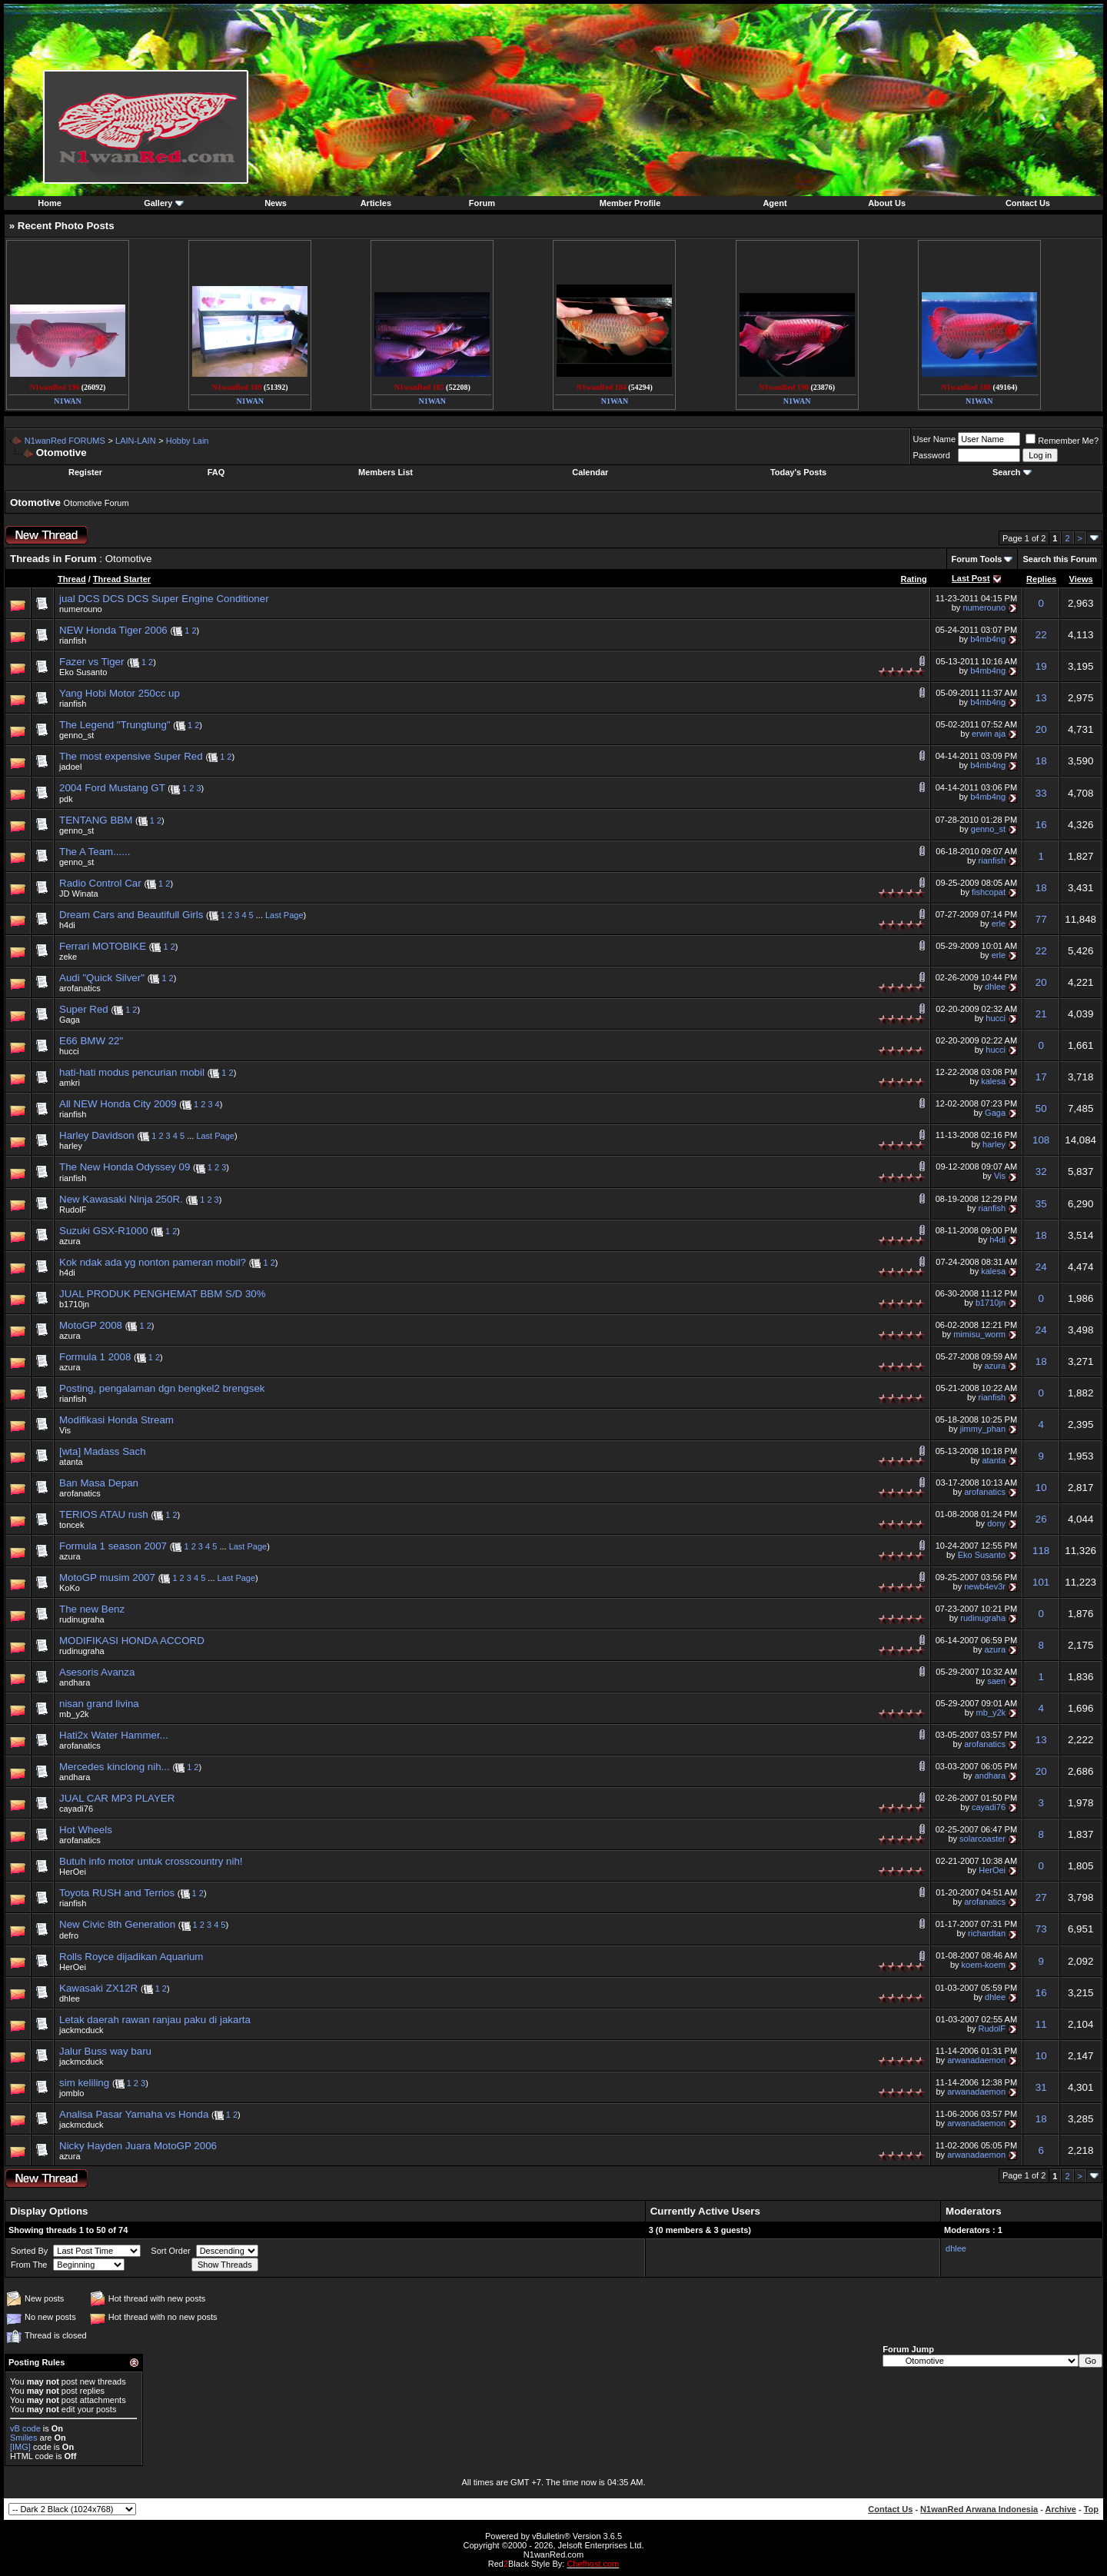 The height and width of the screenshot is (2576, 1107). What do you see at coordinates (1006, 472) in the screenshot?
I see `Search` at bounding box center [1006, 472].